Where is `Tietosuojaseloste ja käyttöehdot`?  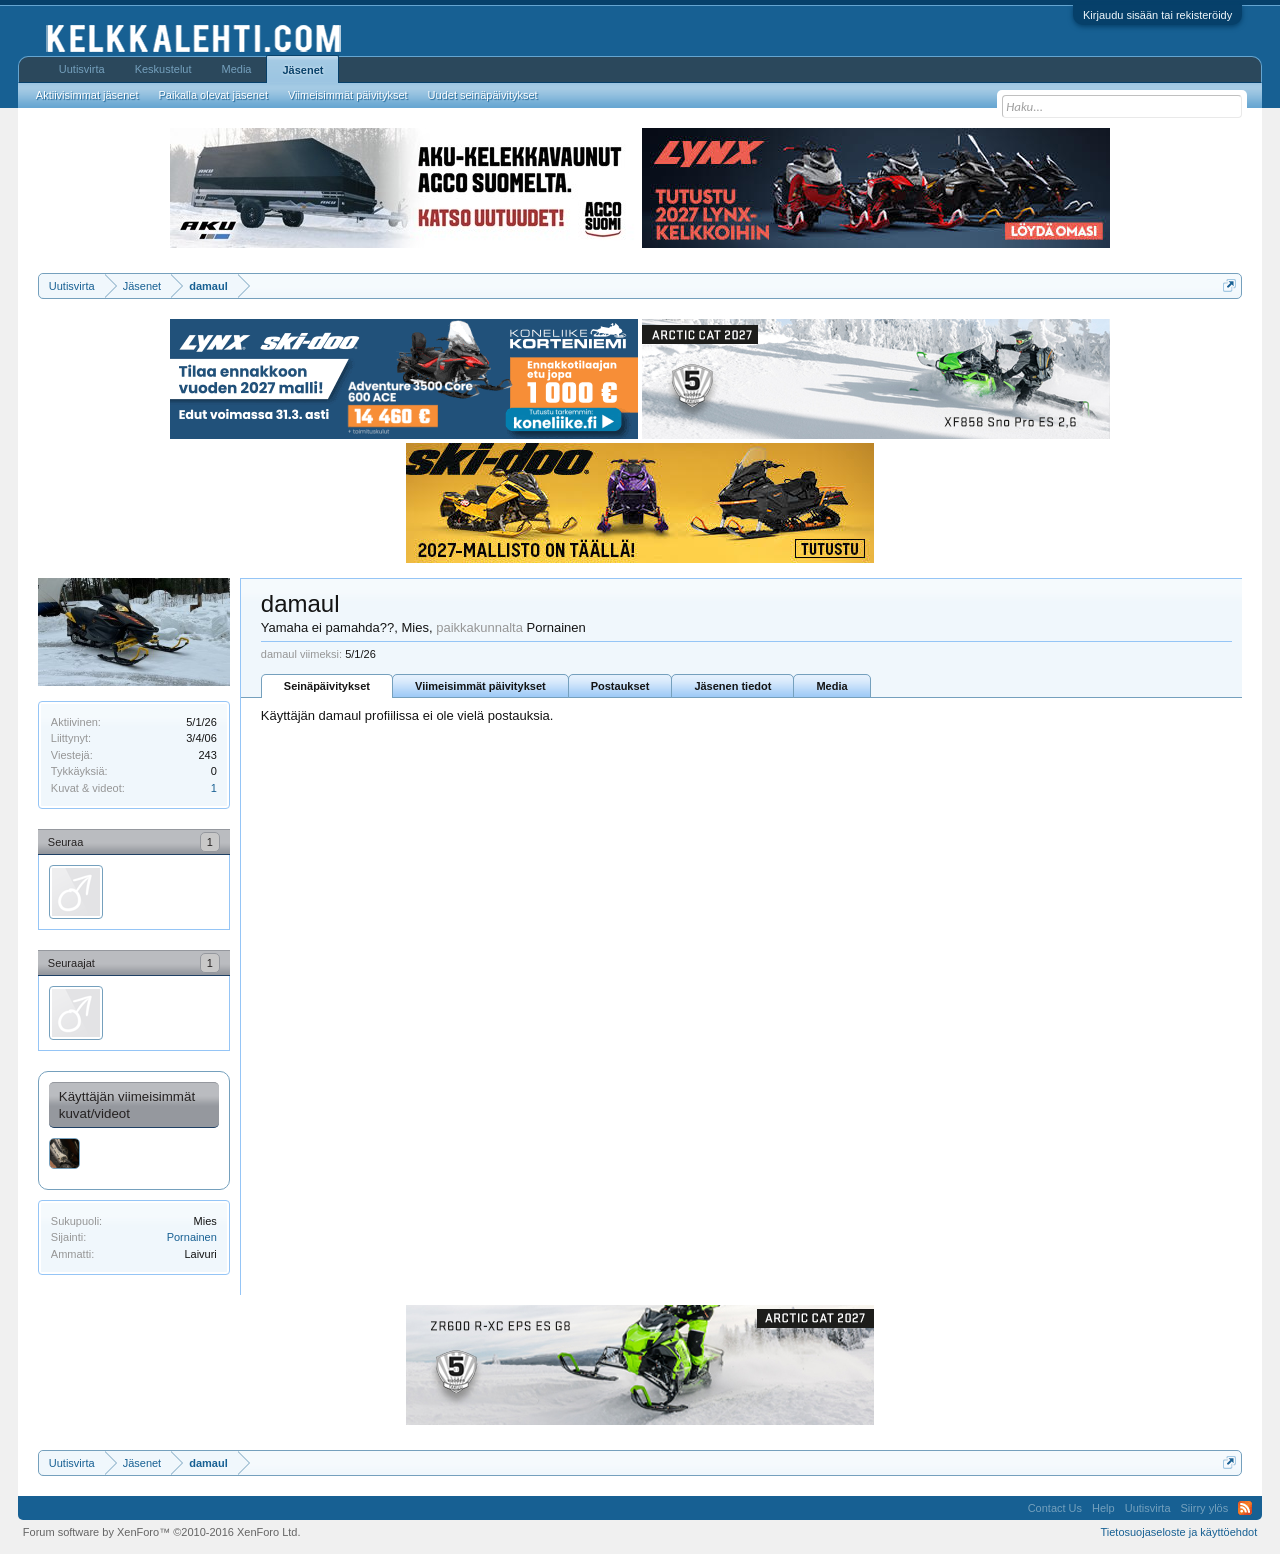
Tietosuojaseloste ja käyttöehdot is located at coordinates (1178, 1532).